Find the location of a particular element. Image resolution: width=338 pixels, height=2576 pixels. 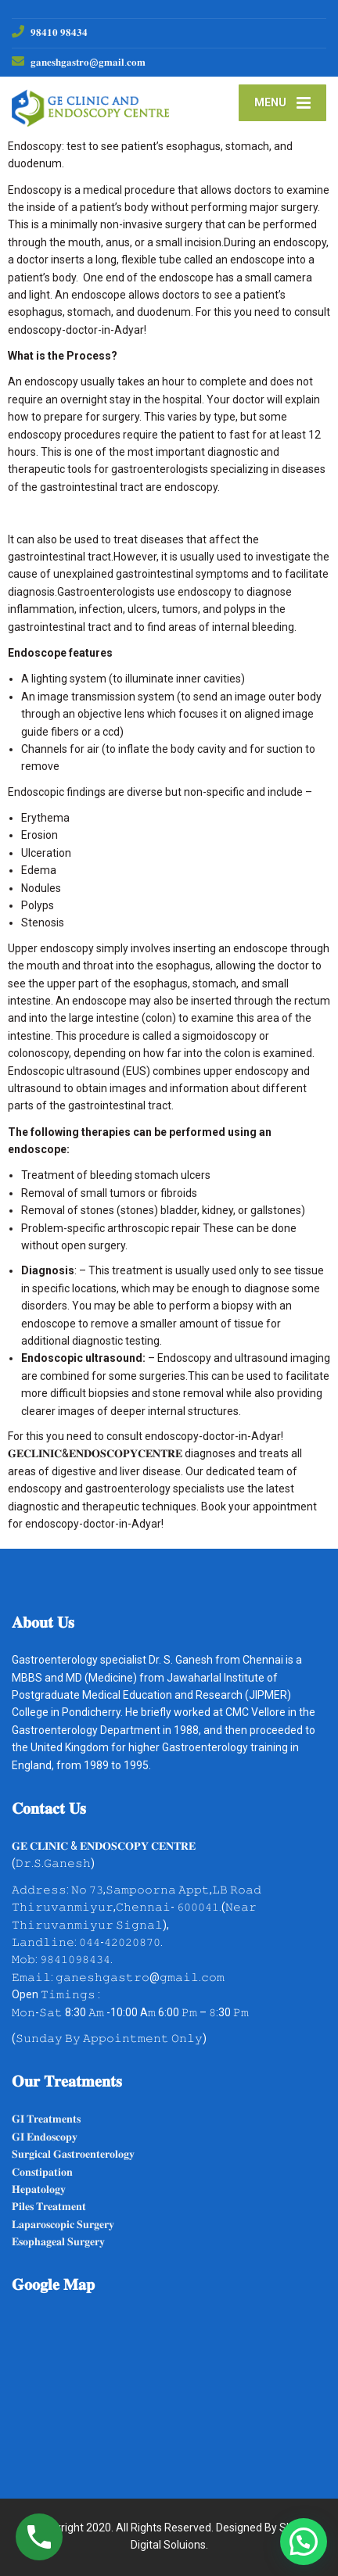

𝐆𝐈 𝐄𝐧𝐝𝐨𝐬𝐜𝐨𝐩𝐲 is located at coordinates (44, 2136).